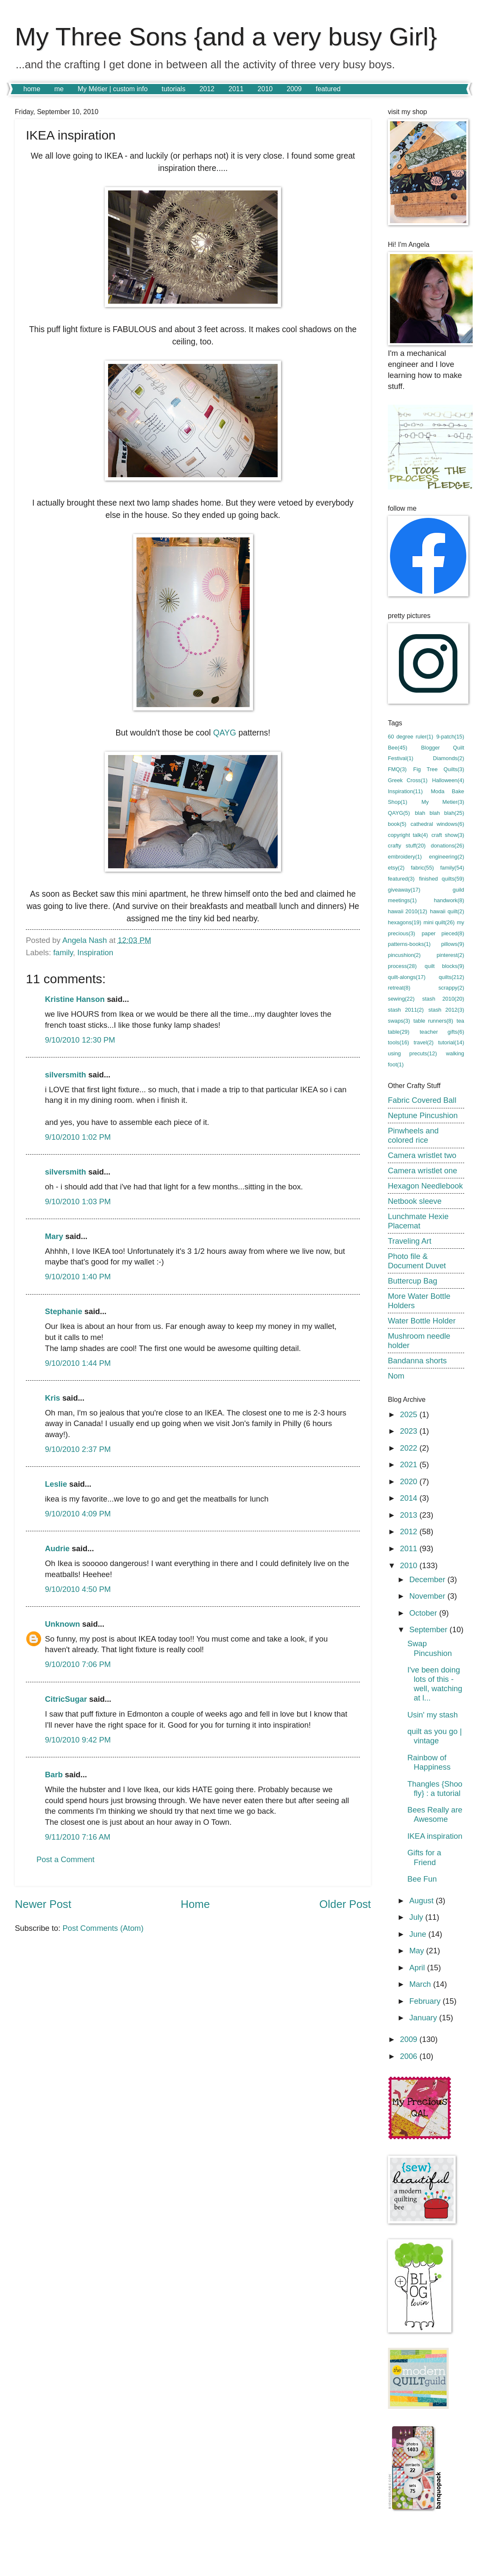 The width and height of the screenshot is (479, 2576). What do you see at coordinates (397, 769) in the screenshot?
I see `FMQ(3)` at bounding box center [397, 769].